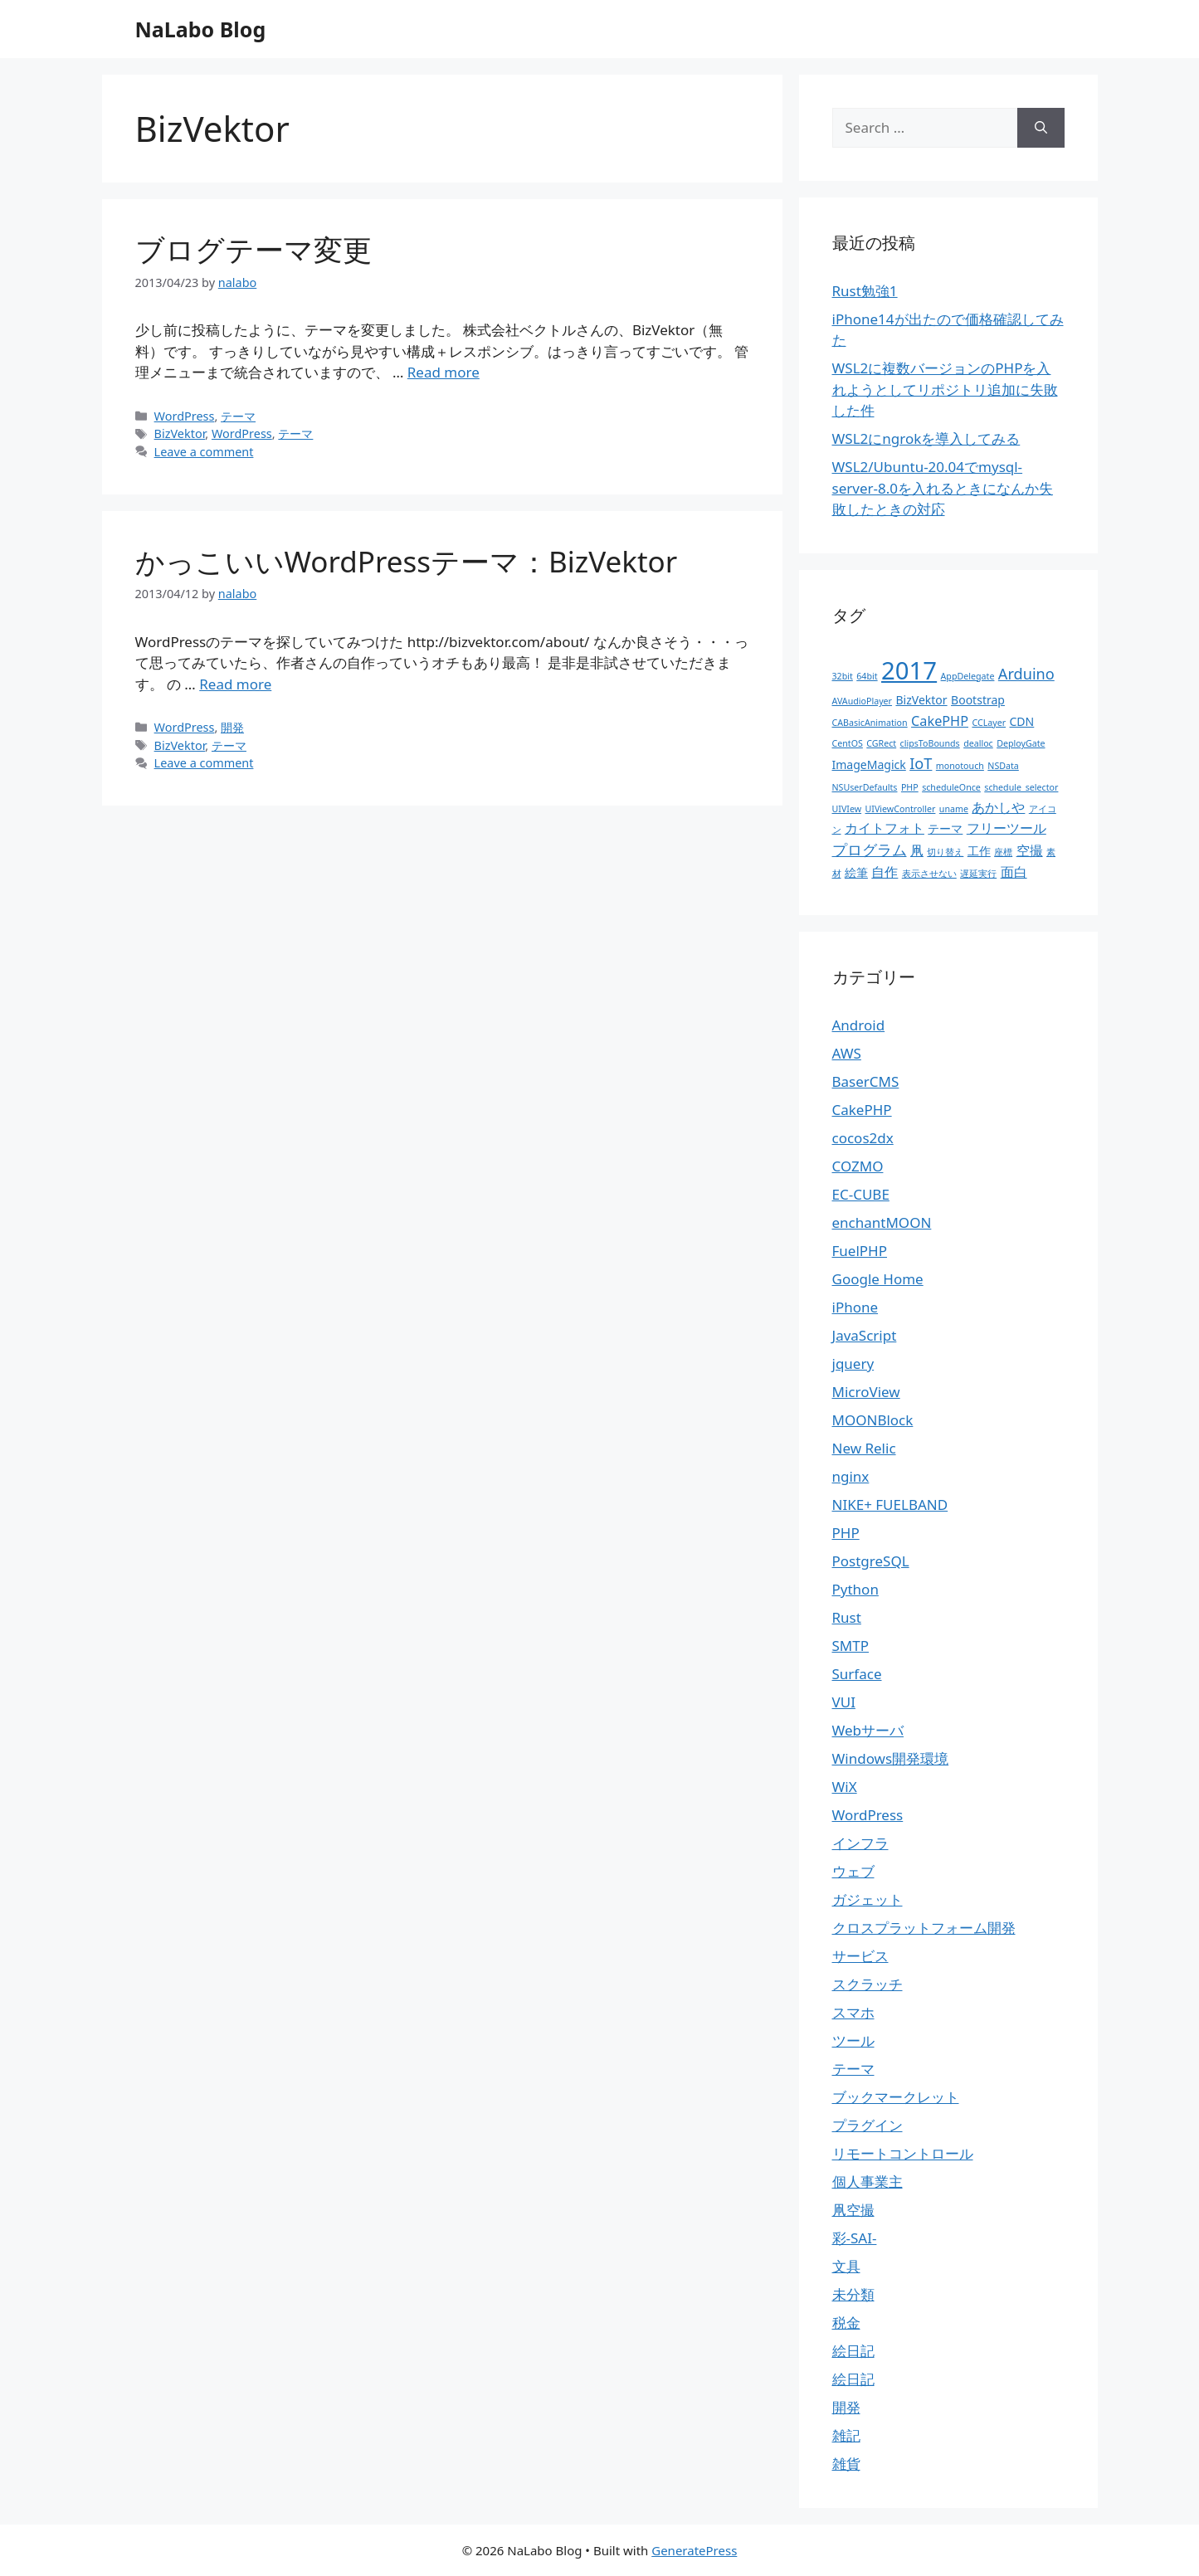 This screenshot has height=2576, width=1199. I want to click on NIKE+ FUELBAND, so click(890, 1504).